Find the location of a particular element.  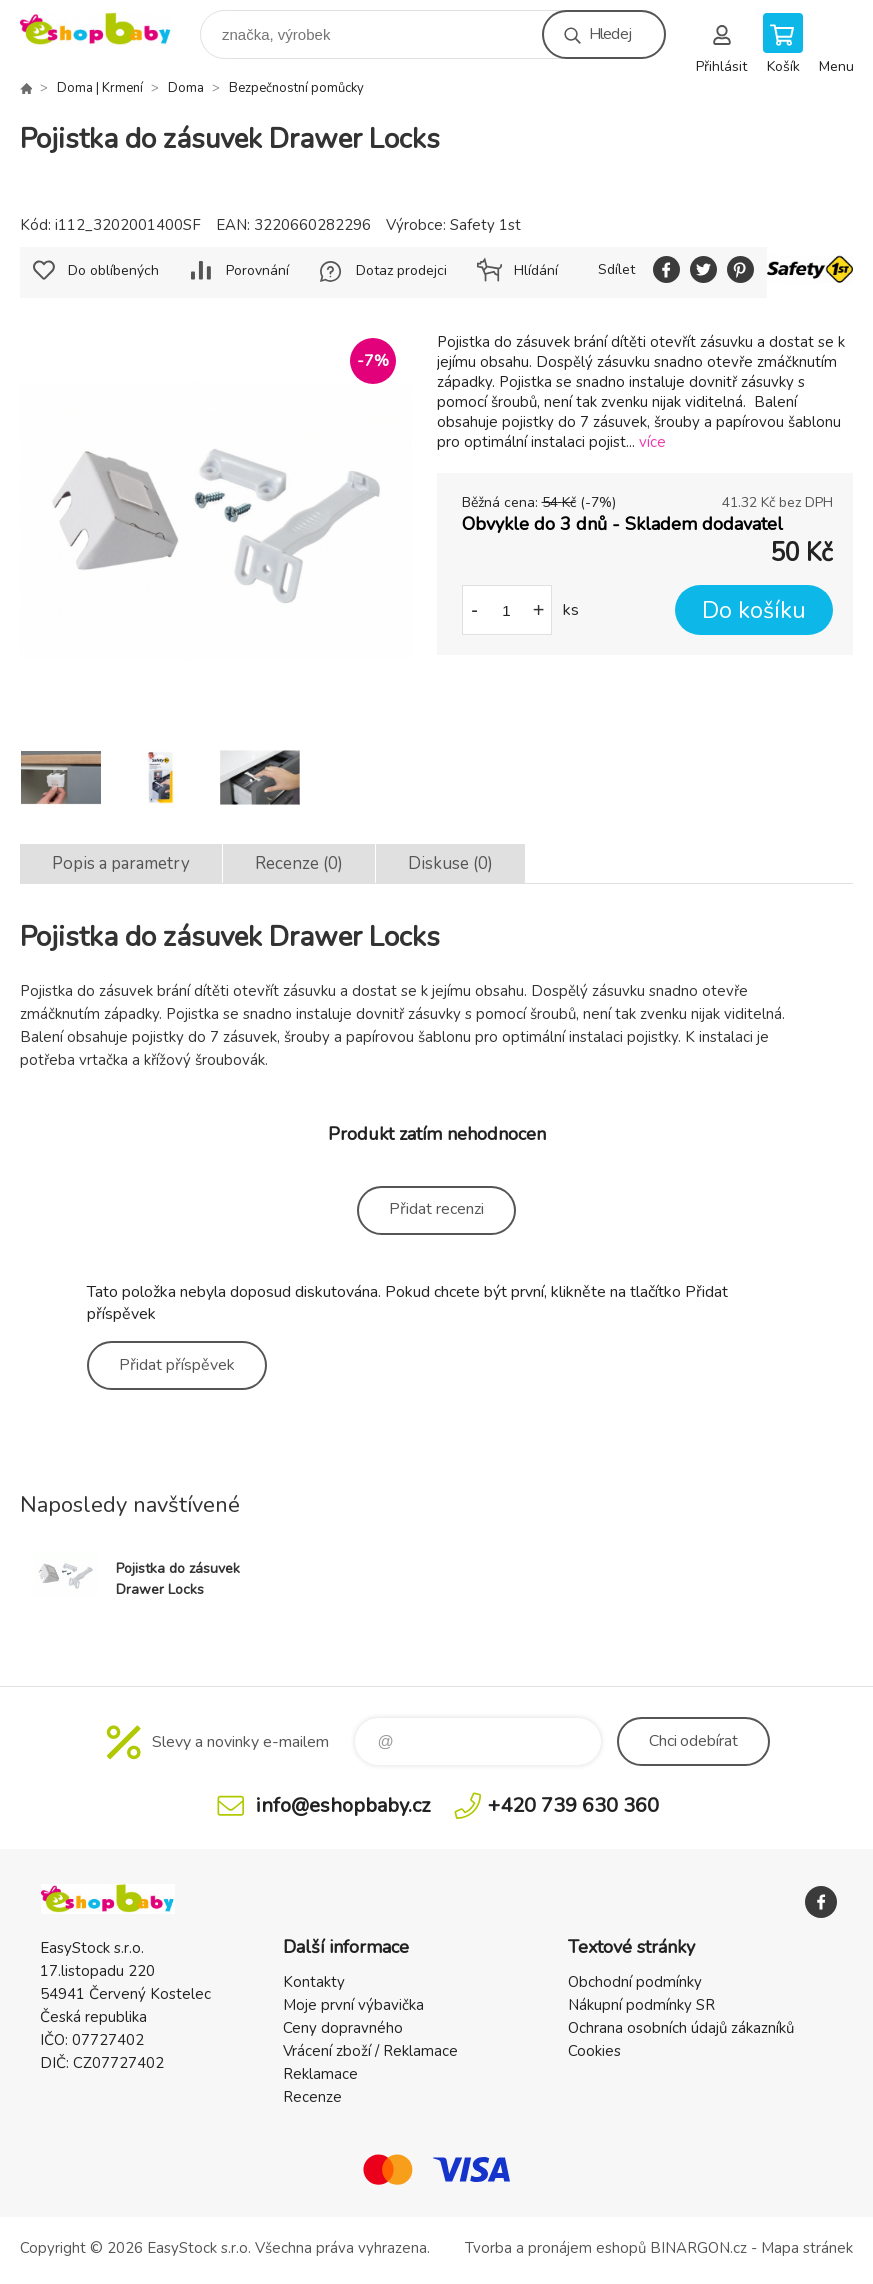

Do košíku is located at coordinates (754, 610).